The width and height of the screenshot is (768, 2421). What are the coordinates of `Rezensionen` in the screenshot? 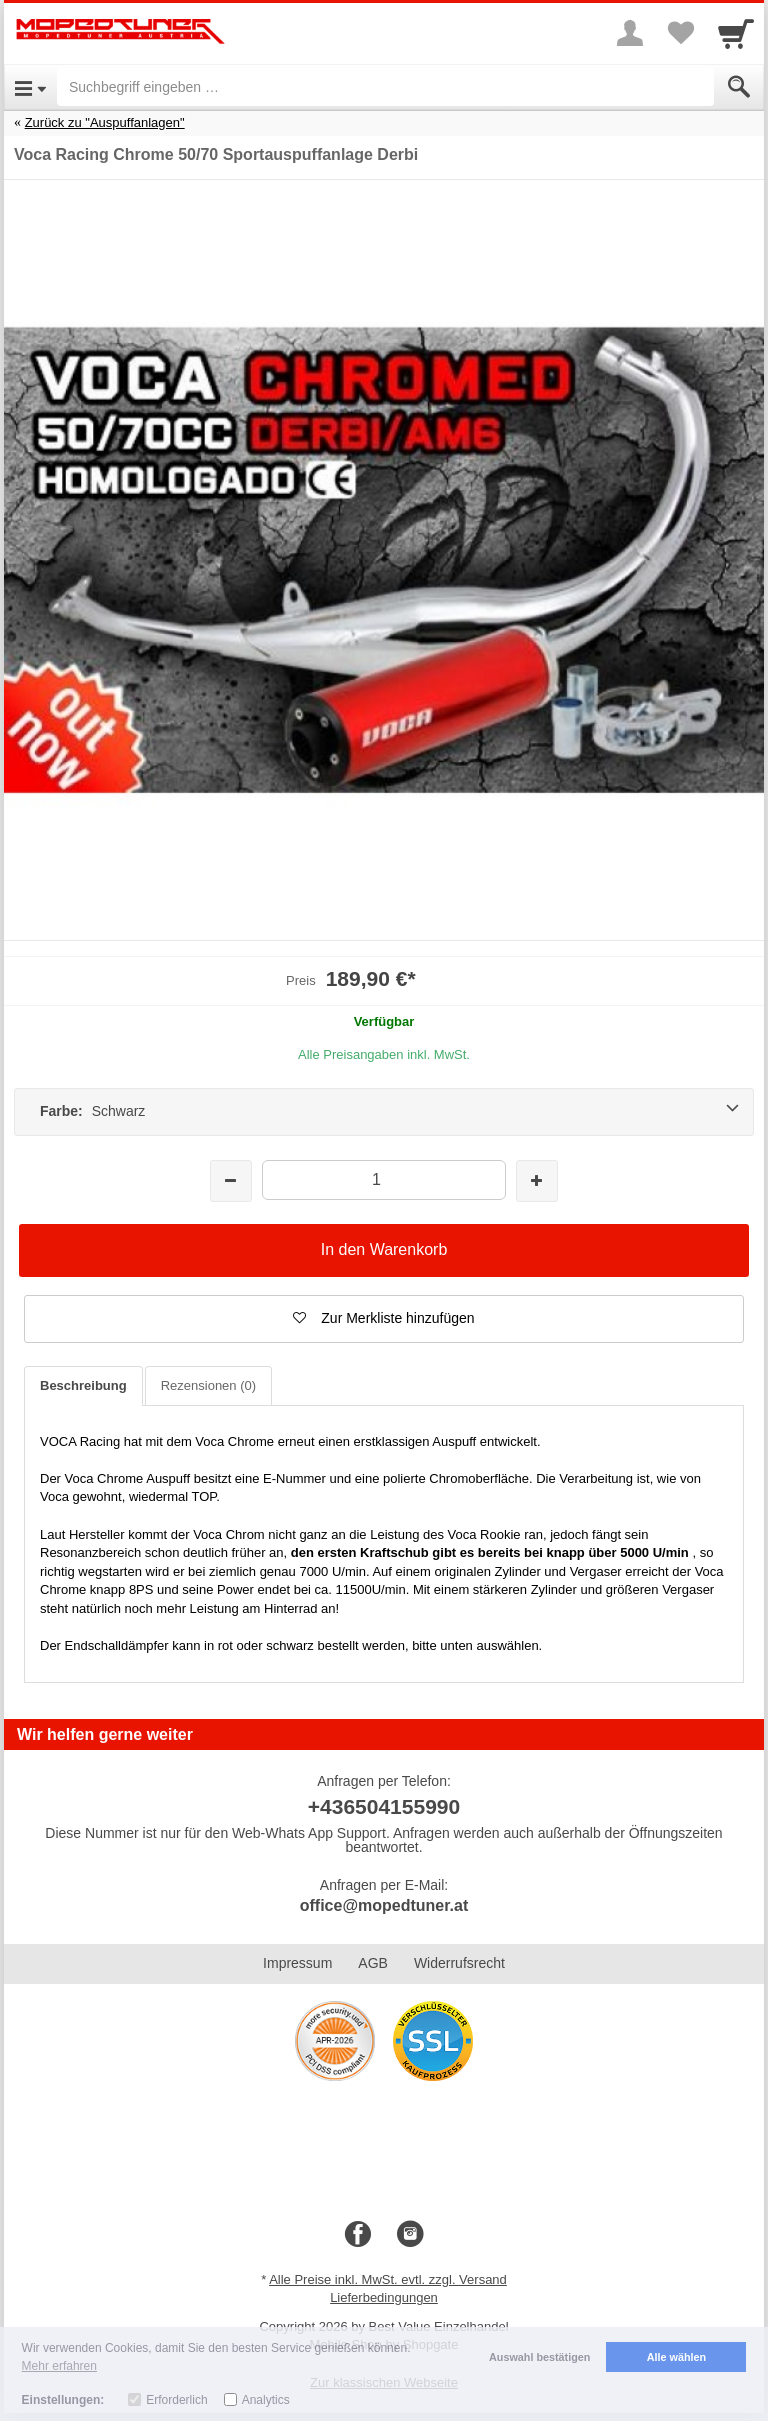 It's located at (208, 1385).